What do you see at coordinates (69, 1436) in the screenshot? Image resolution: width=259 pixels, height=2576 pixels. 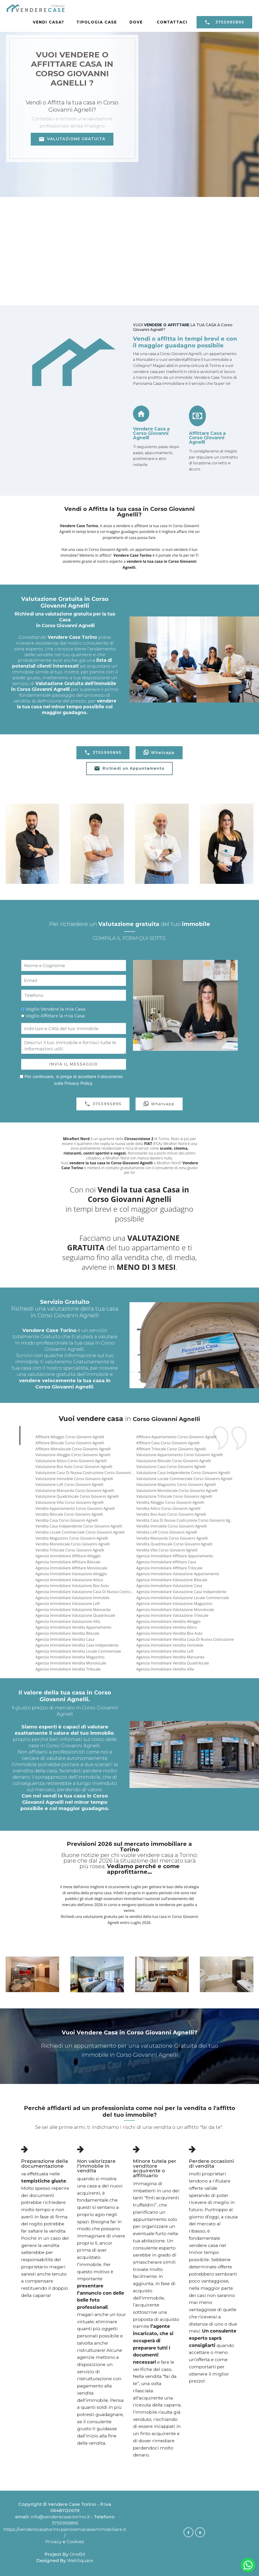 I see `affittare alloggio corso giovanni agnelli` at bounding box center [69, 1436].